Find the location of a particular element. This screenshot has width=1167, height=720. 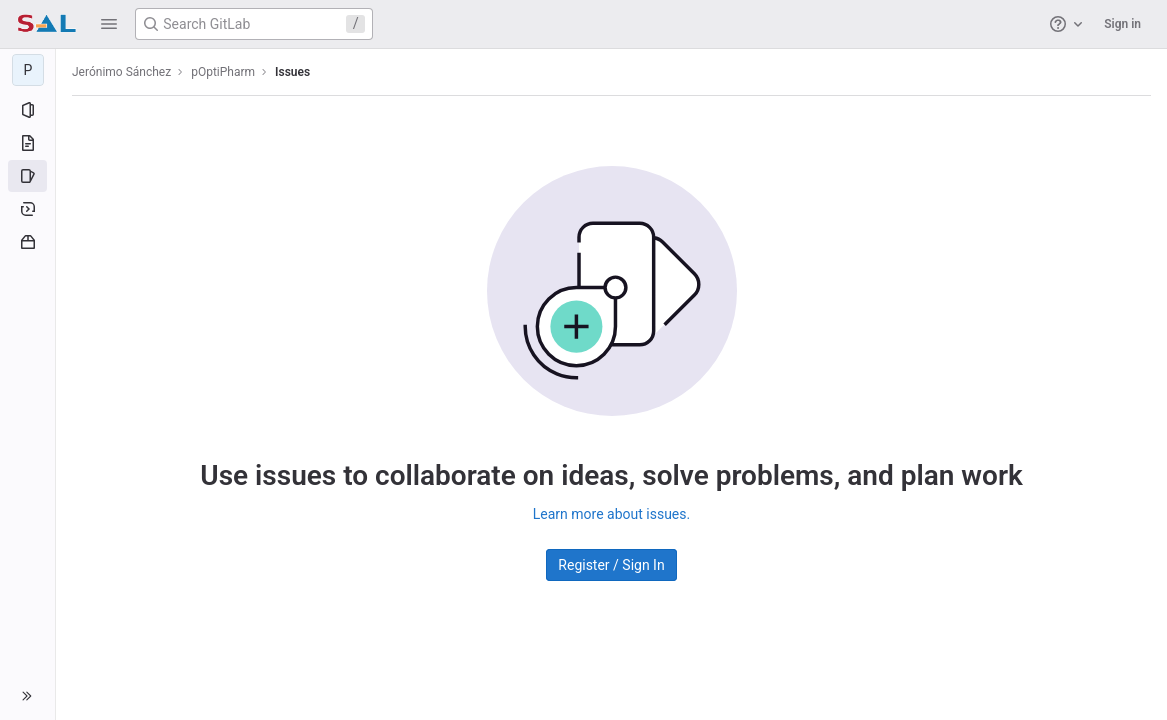

[Packages and registries] is located at coordinates (27, 242).